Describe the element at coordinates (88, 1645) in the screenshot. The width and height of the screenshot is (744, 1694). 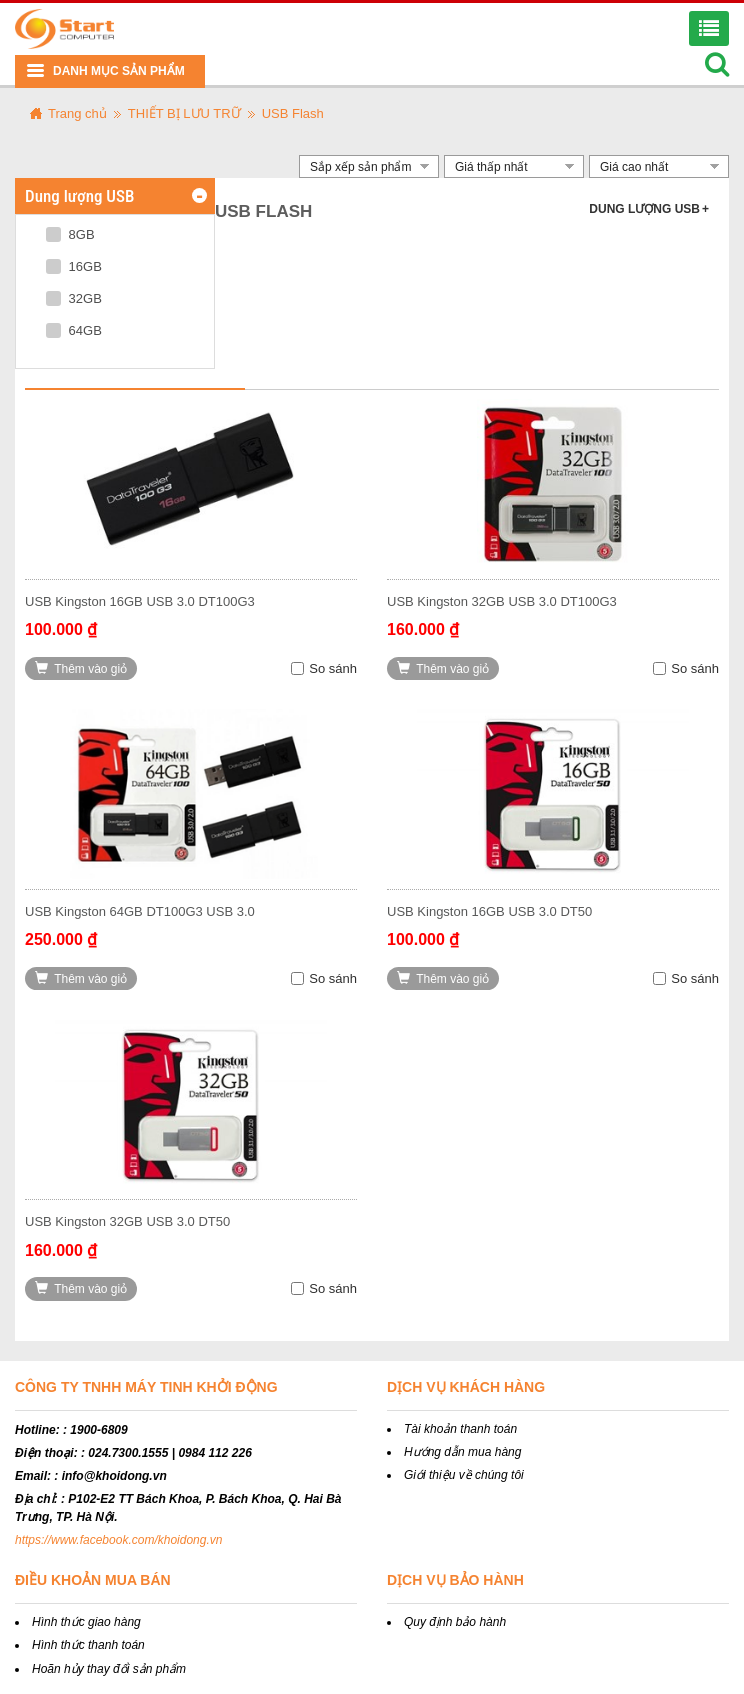
I see `Hình thức thanh toán` at that location.